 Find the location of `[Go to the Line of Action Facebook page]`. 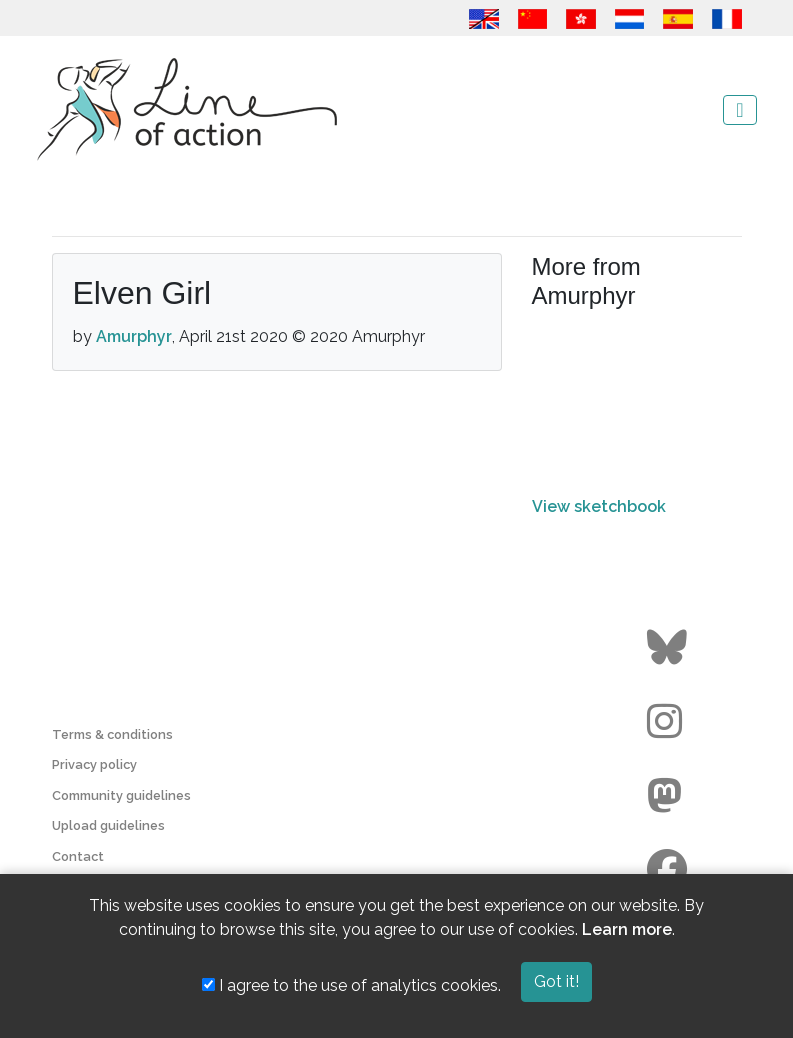

[Go to the Line of Action Facebook page] is located at coordinates (669, 870).